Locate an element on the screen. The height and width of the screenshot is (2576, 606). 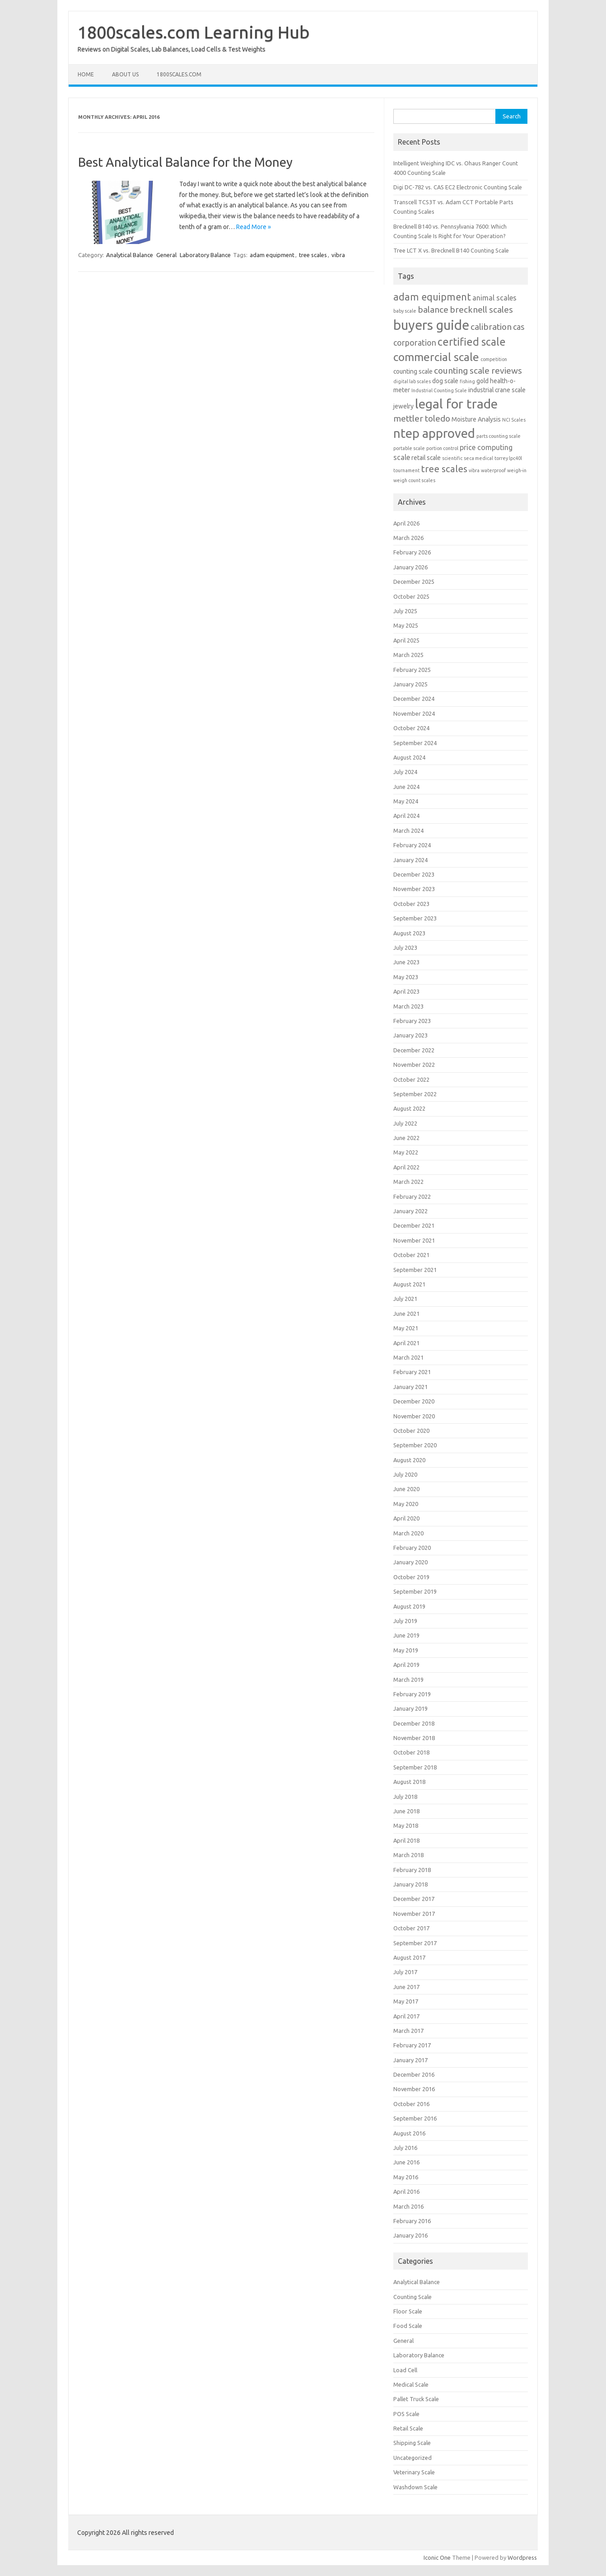
Uncategorized is located at coordinates (412, 2457).